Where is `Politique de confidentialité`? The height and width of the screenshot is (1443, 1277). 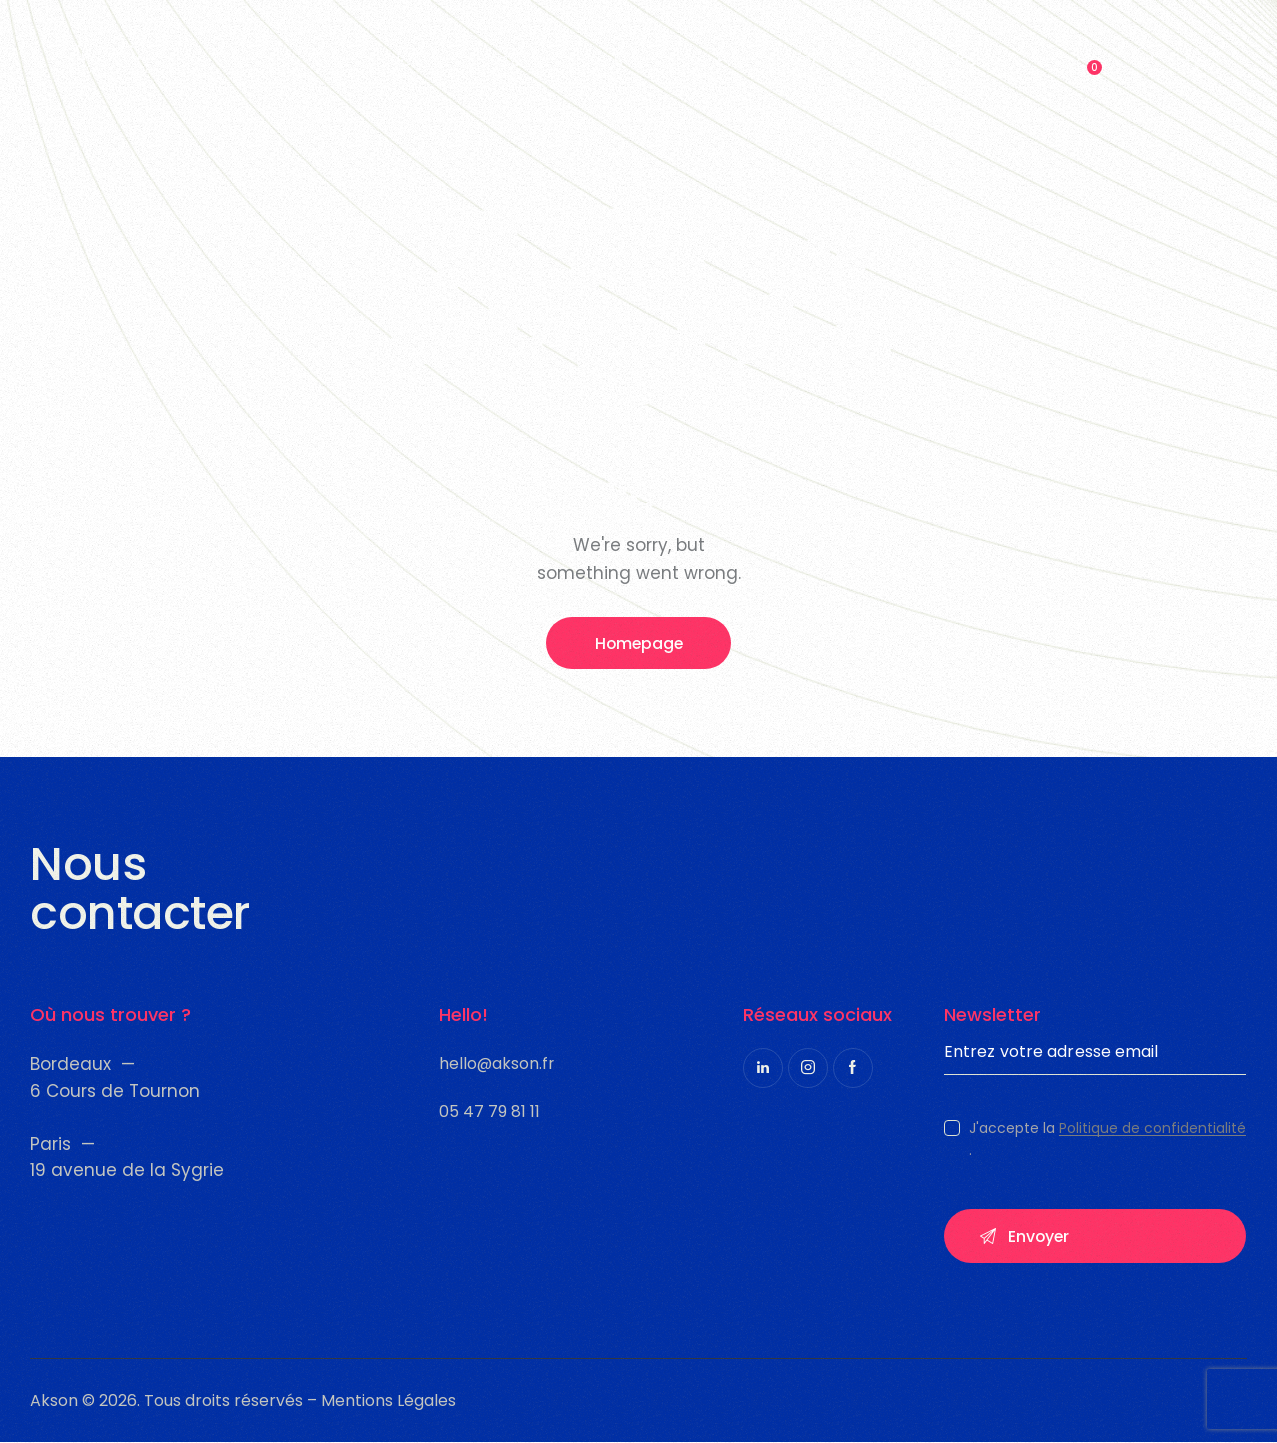 Politique de confidentialité is located at coordinates (1152, 1129).